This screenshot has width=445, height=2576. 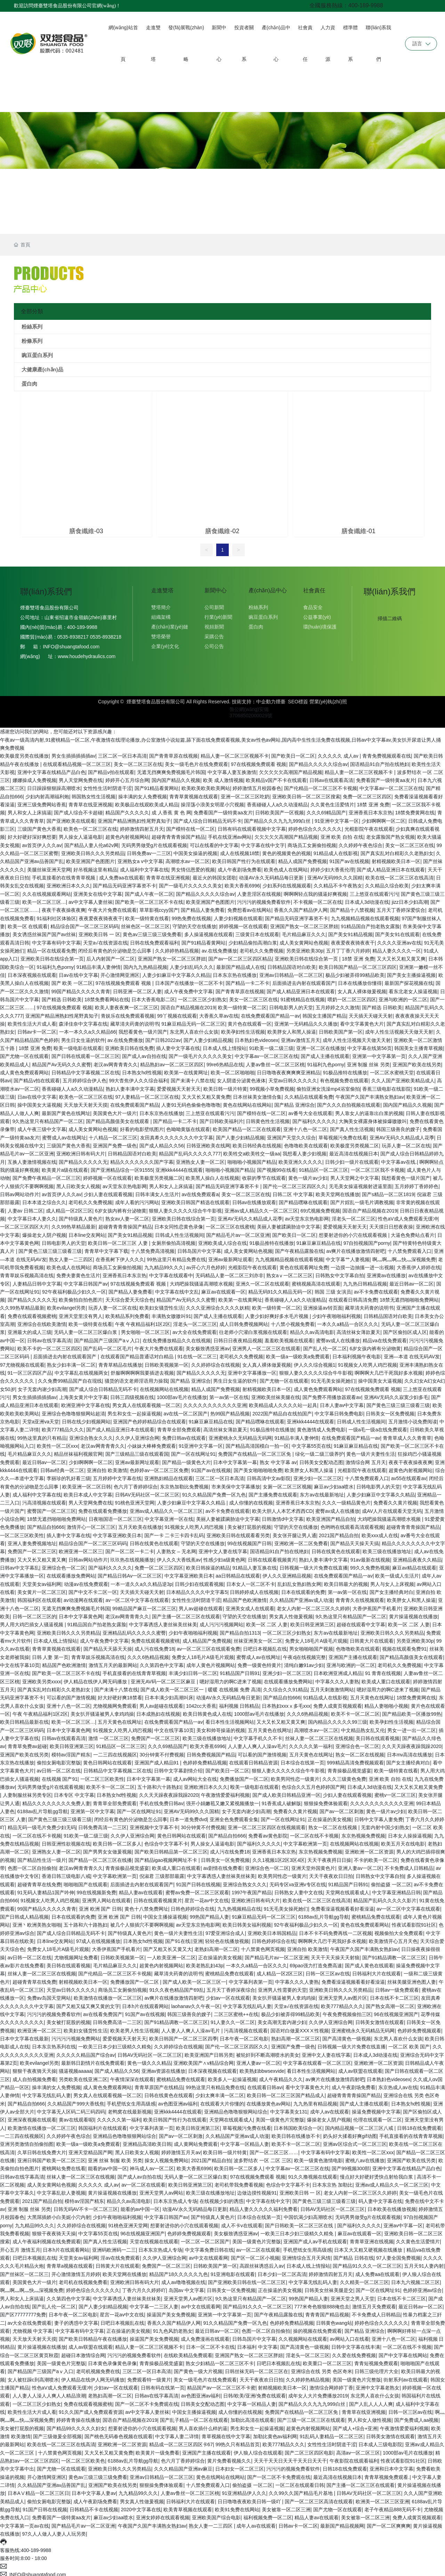 I want to click on 东京热成人av在线, so click(x=398, y=2084).